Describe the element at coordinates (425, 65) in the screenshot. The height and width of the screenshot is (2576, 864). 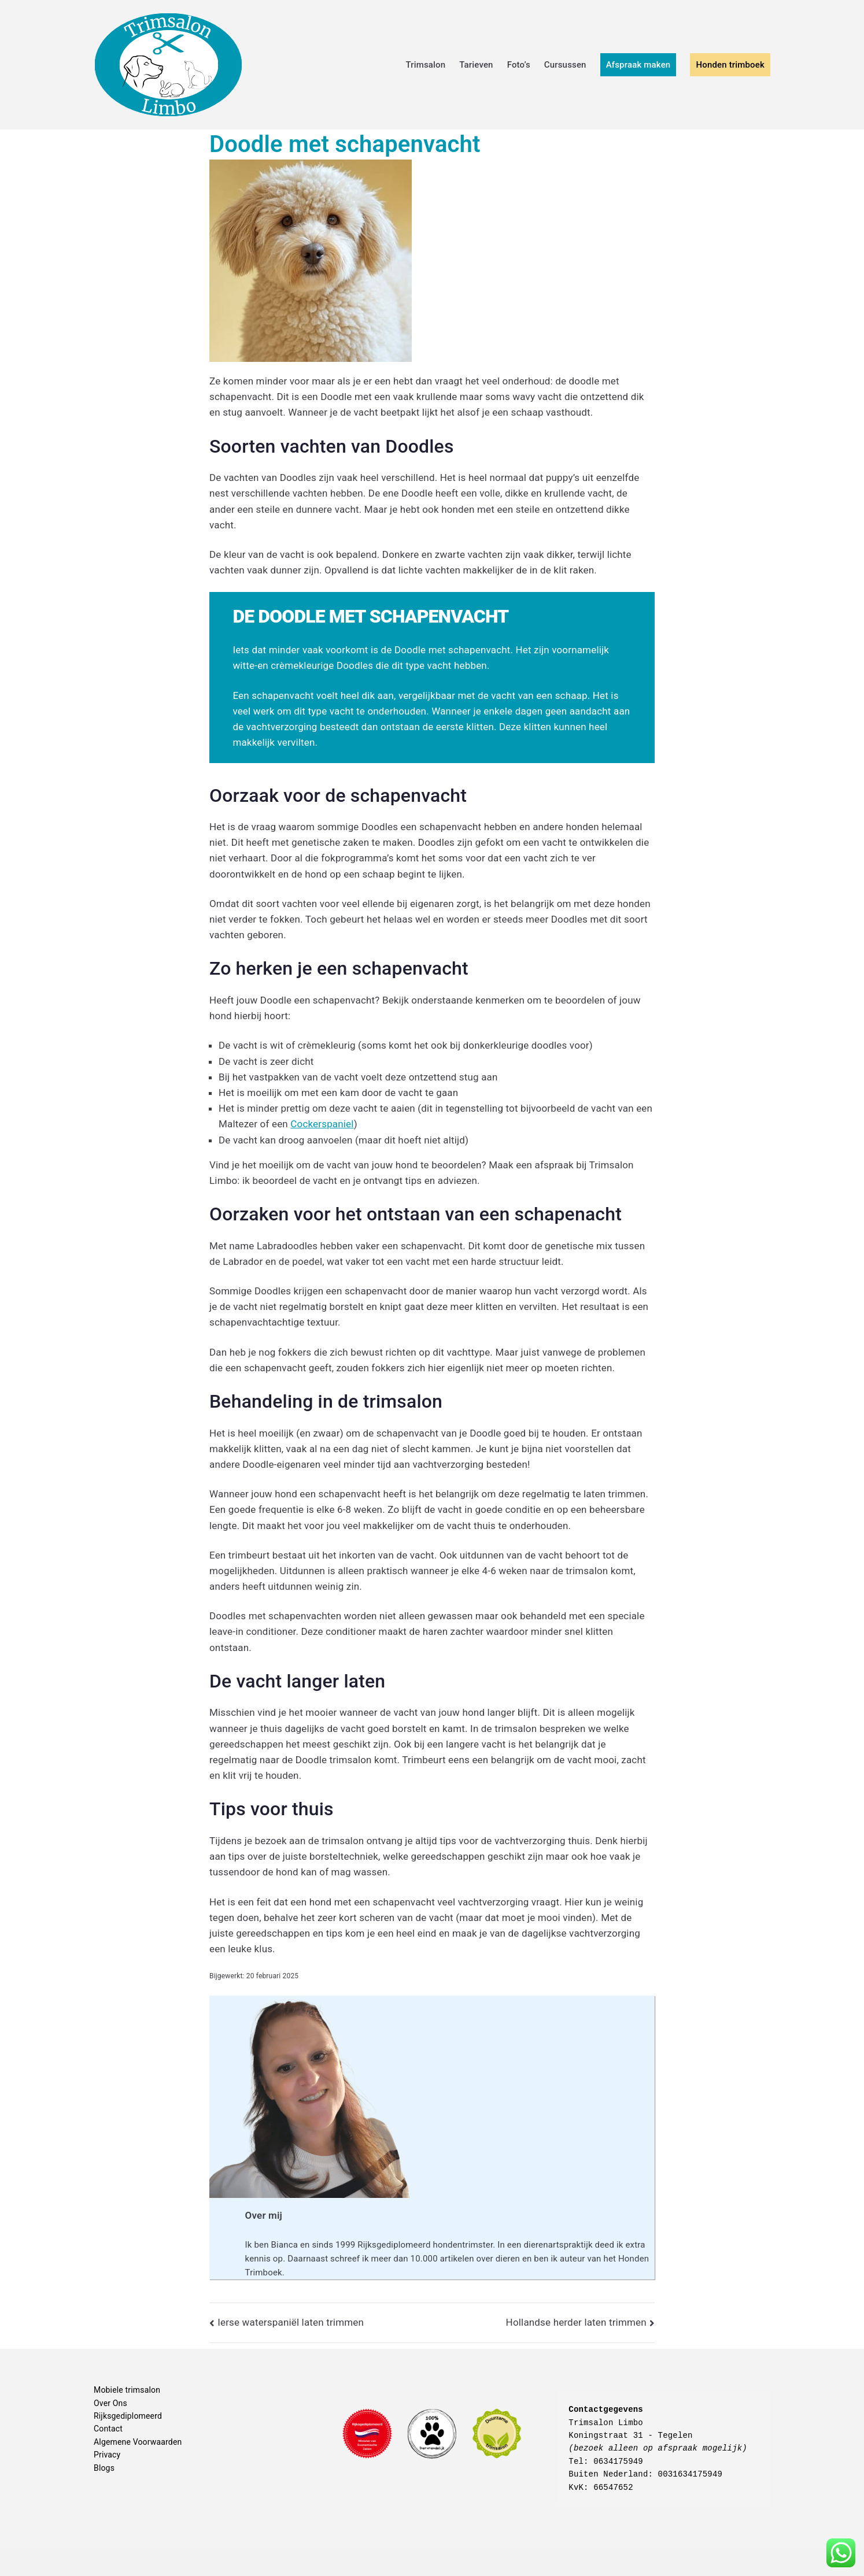
I see `Trimsalon` at that location.